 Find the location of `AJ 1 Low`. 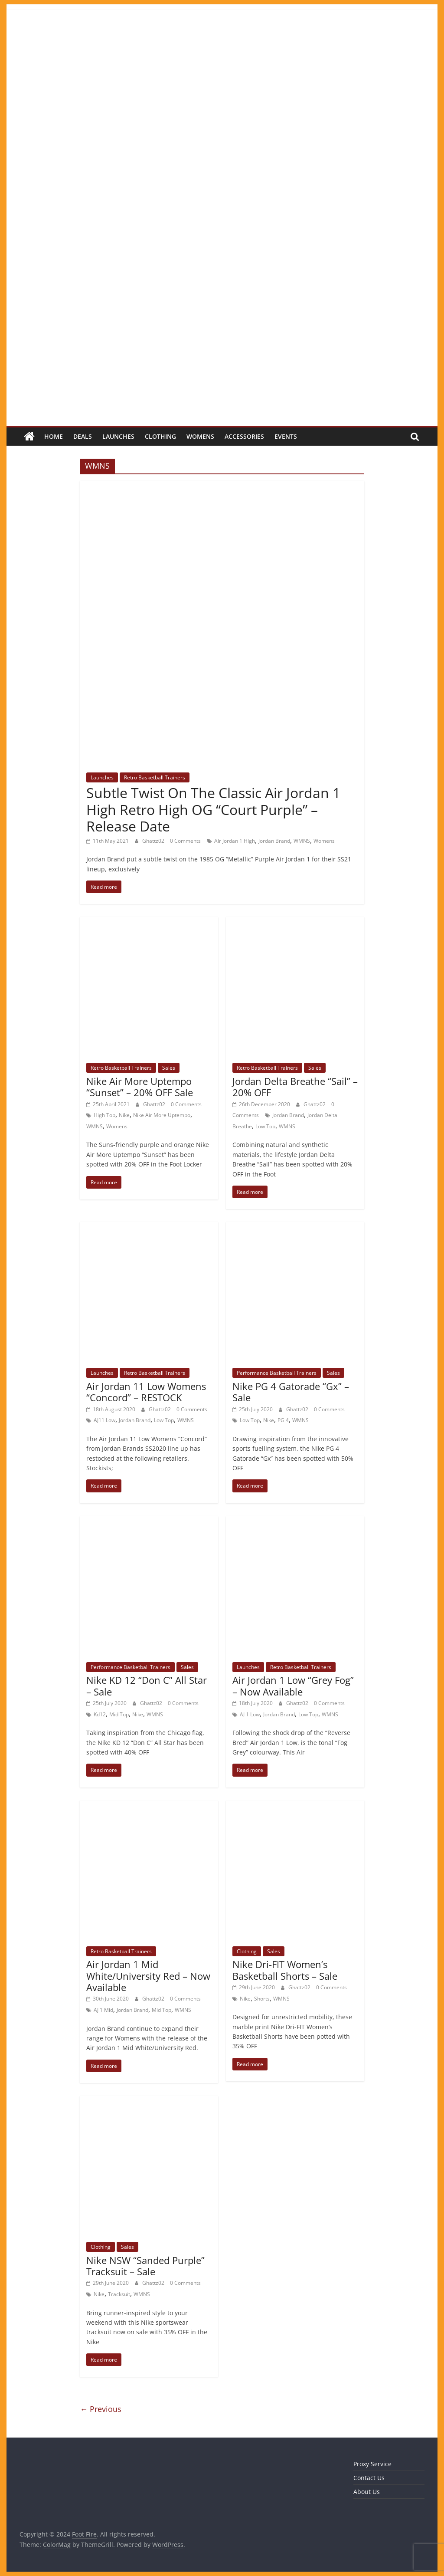

AJ 1 Low is located at coordinates (250, 1714).